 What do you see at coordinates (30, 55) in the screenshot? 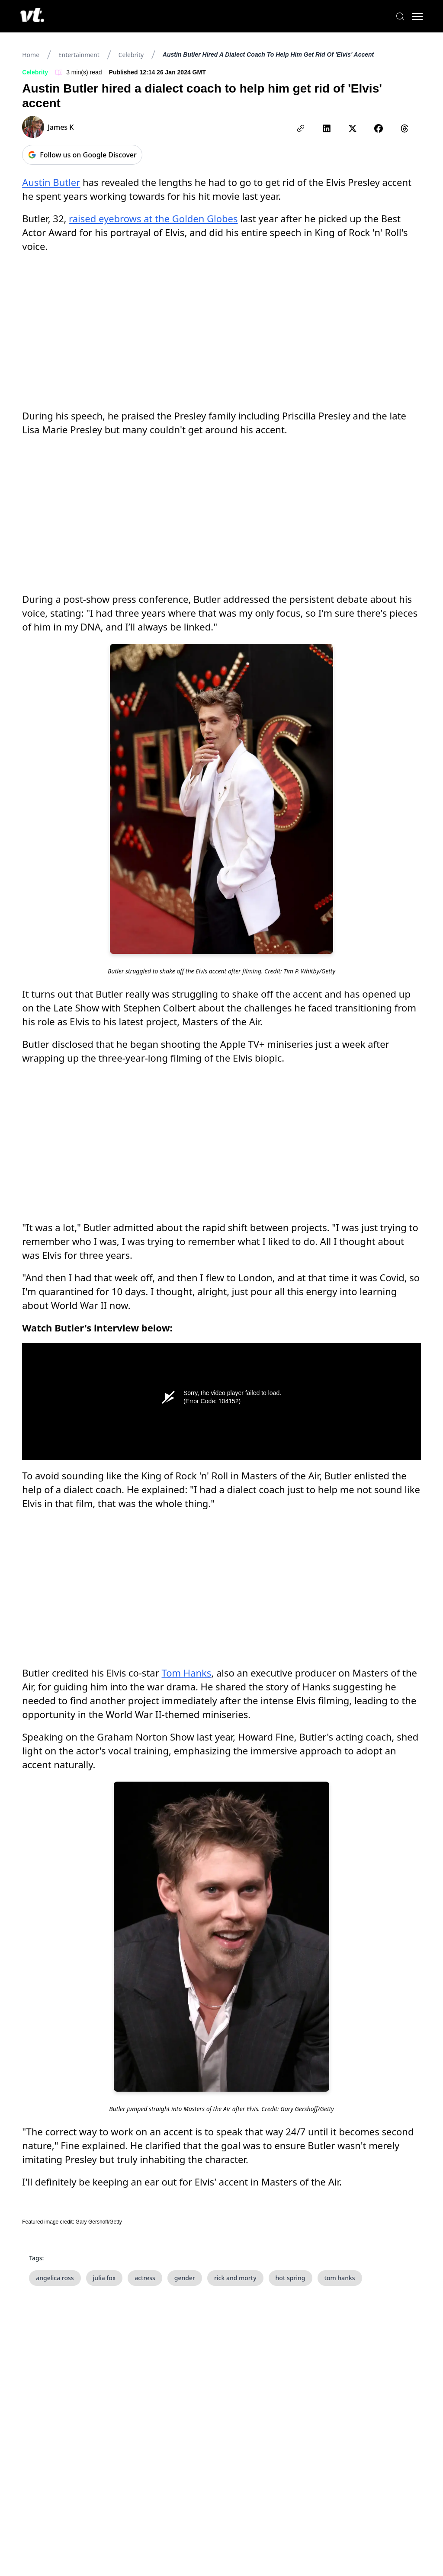
I see `Home` at bounding box center [30, 55].